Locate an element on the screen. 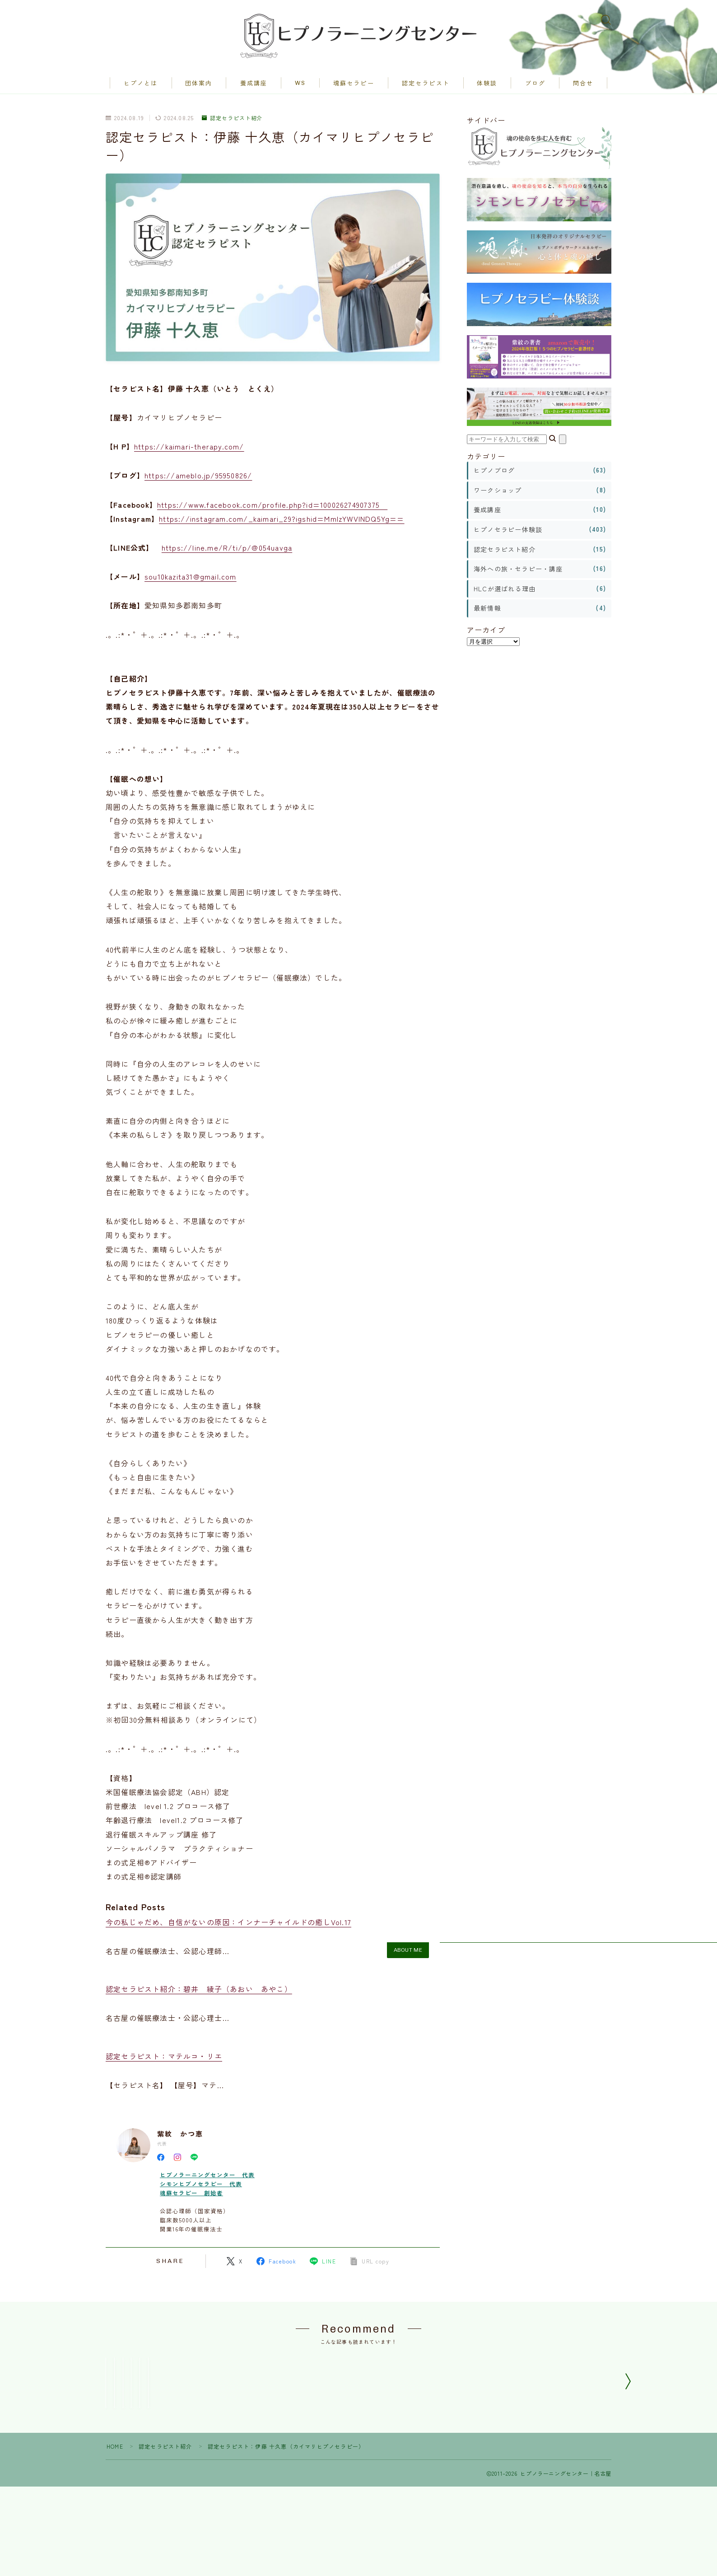 Image resolution: width=717 pixels, height=2576 pixels. 今の私じゃだめ、自信がないの原因：インナーチャイルドの癒しVol.17 is located at coordinates (228, 1922).